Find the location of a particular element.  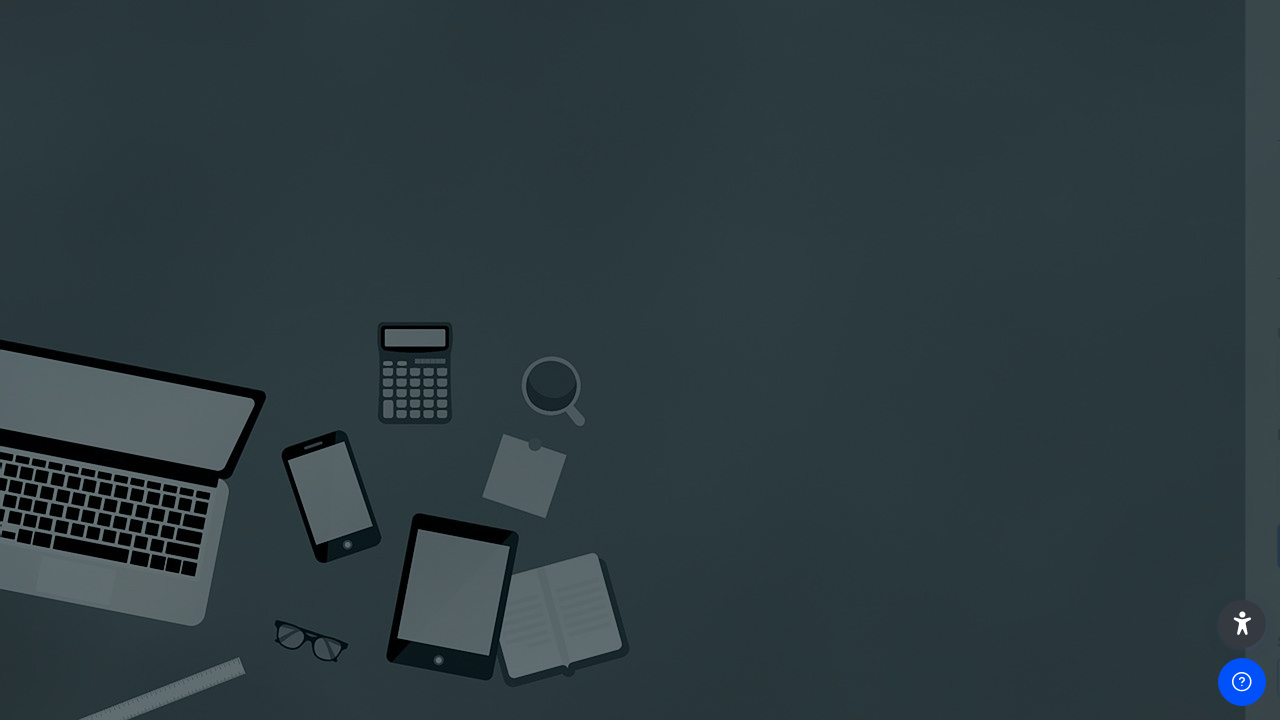

Username is located at coordinates (926, 333).